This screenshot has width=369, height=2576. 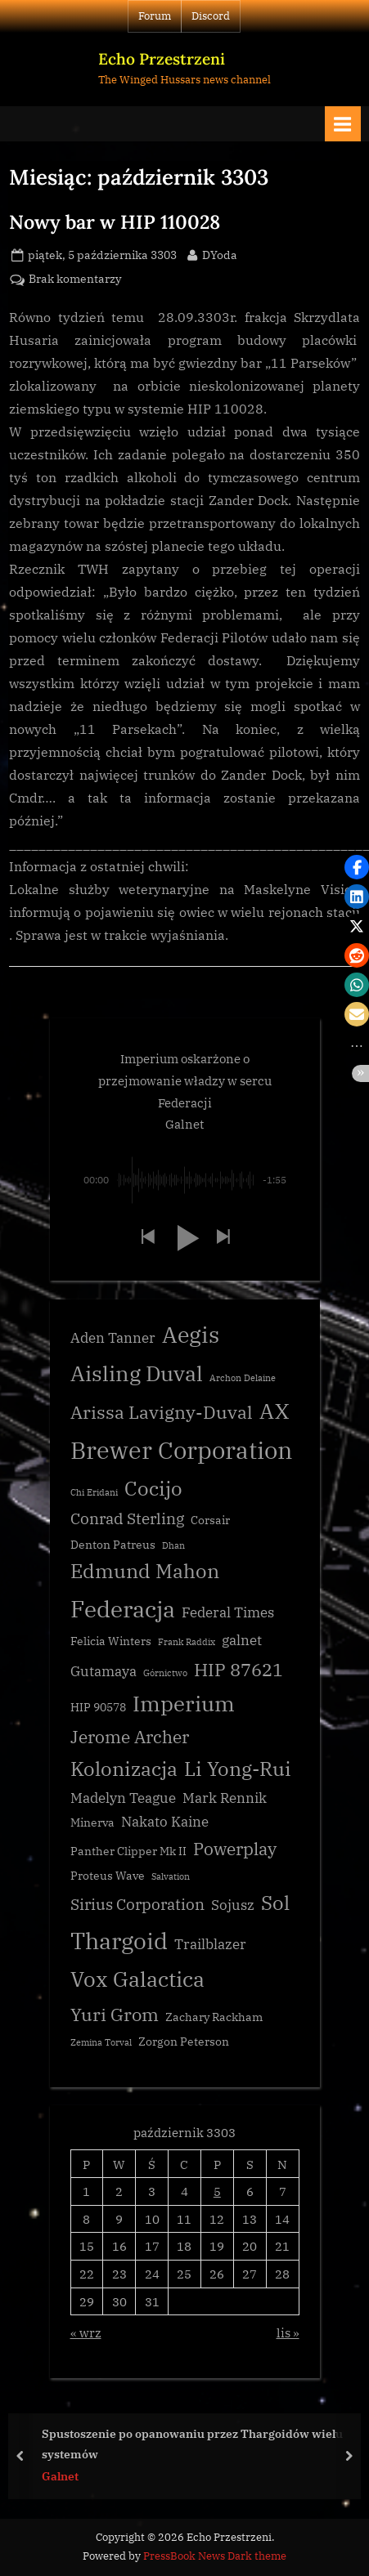 What do you see at coordinates (92, 1822) in the screenshot?
I see `Minerva [Minerva (3 elementy)]` at bounding box center [92, 1822].